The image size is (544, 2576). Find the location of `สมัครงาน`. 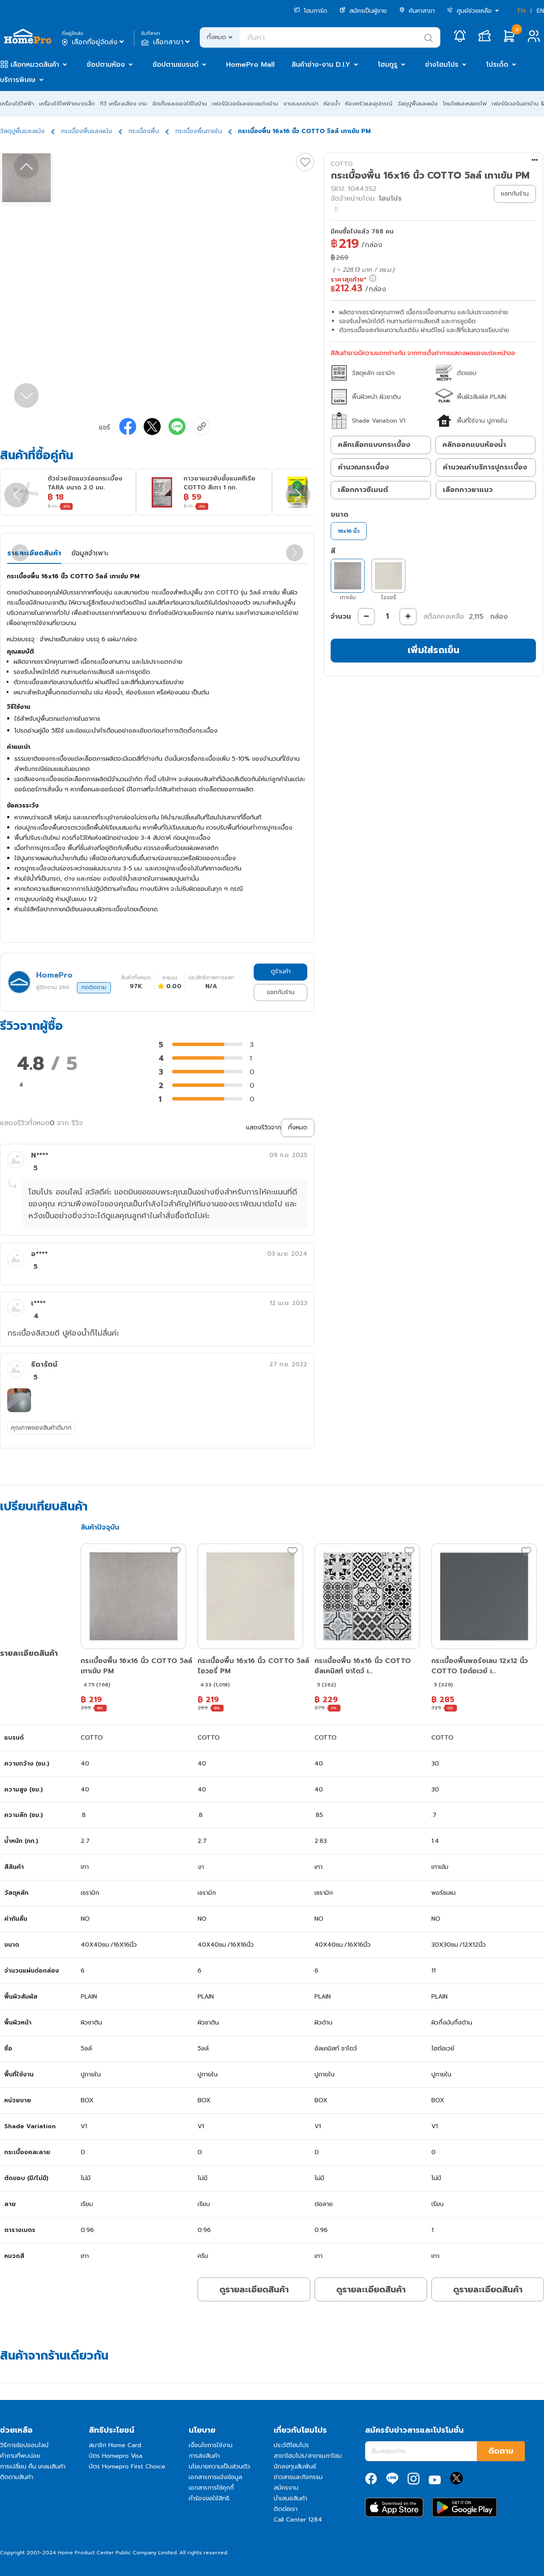

สมัครงาน is located at coordinates (286, 2487).